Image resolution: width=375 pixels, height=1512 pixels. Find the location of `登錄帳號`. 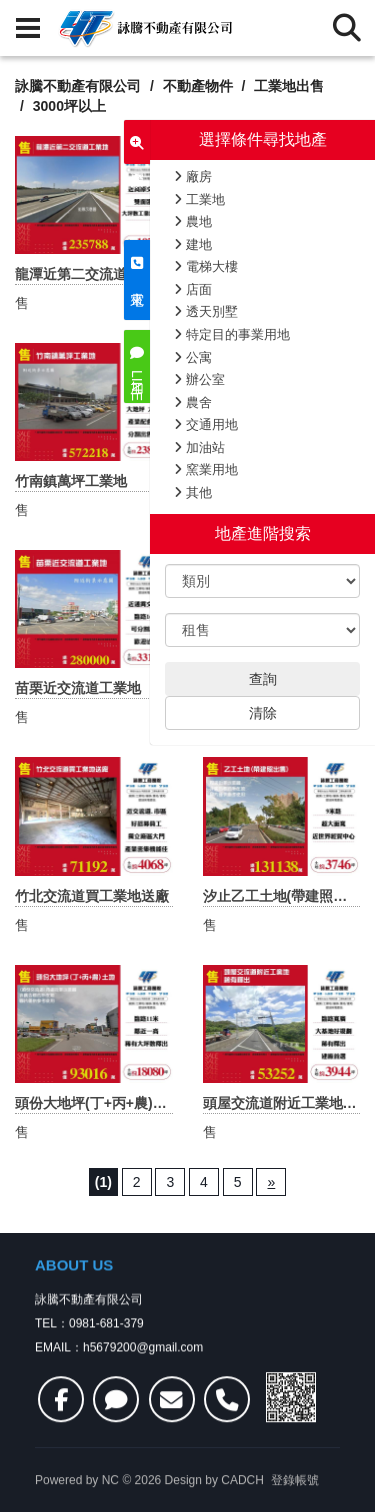

登錄帳號 is located at coordinates (295, 1503).